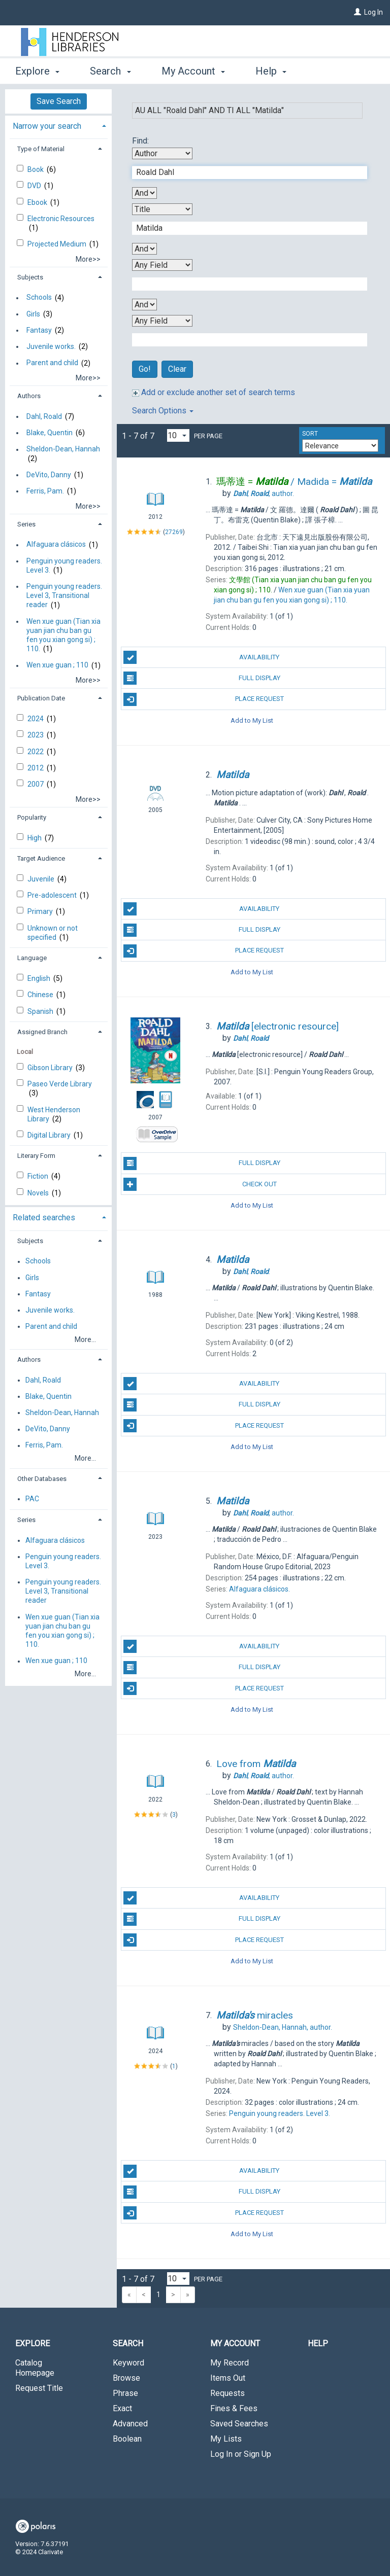  What do you see at coordinates (36, 768) in the screenshot?
I see `2012` at bounding box center [36, 768].